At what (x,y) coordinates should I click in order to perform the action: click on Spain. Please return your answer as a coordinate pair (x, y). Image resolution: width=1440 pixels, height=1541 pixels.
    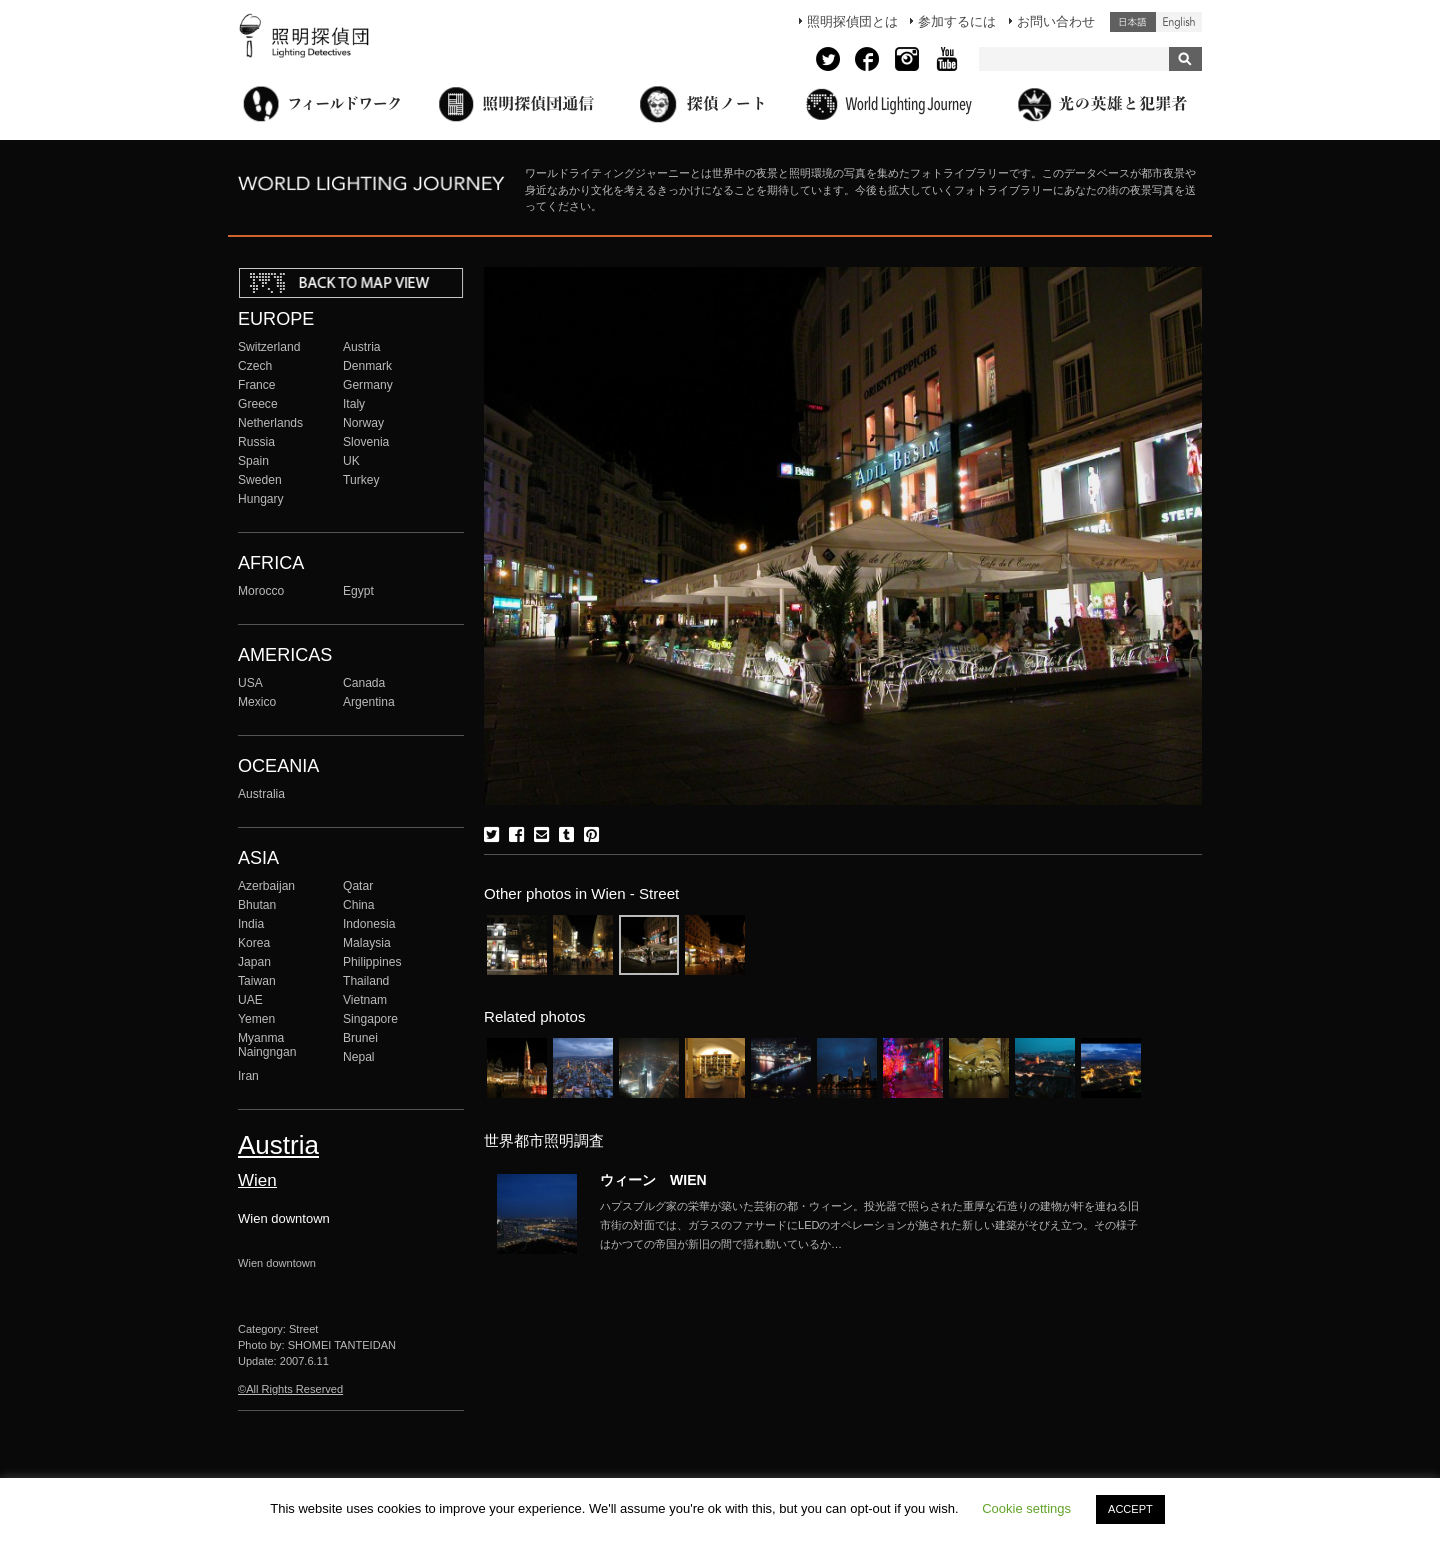
    Looking at the image, I should click on (253, 461).